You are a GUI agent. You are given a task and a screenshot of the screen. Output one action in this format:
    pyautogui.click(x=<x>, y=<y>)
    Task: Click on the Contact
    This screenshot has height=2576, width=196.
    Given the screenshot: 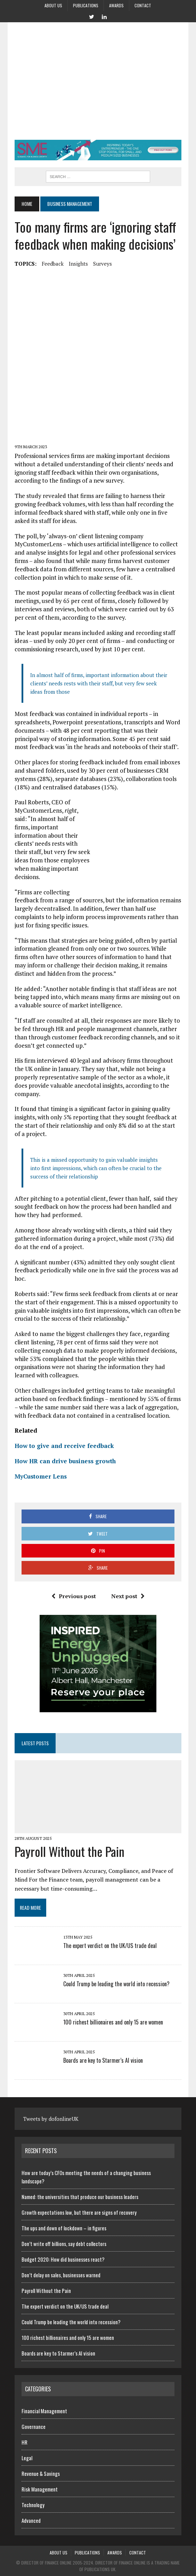 What is the action you would take?
    pyautogui.click(x=142, y=5)
    